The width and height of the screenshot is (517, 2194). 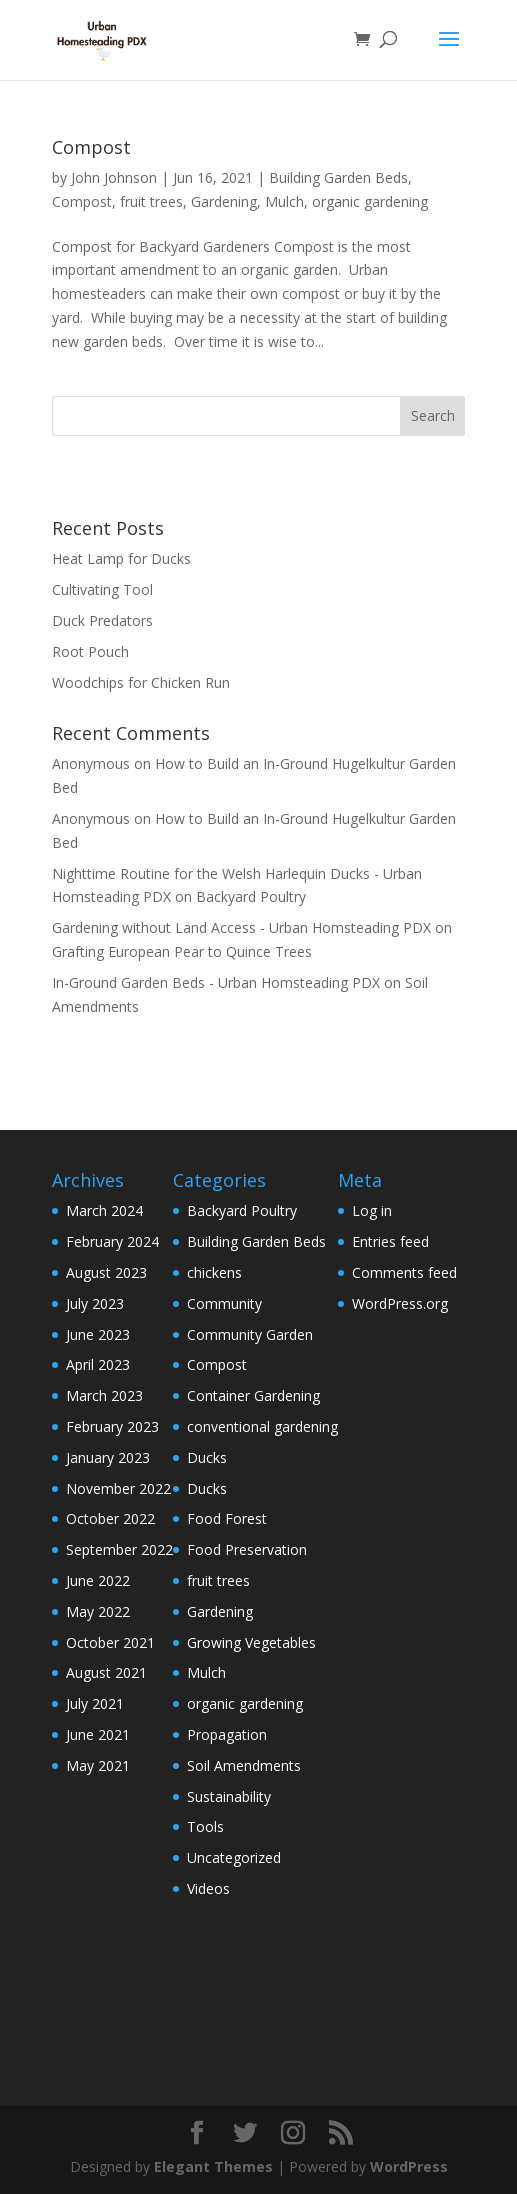 What do you see at coordinates (253, 1395) in the screenshot?
I see `Container Gardening` at bounding box center [253, 1395].